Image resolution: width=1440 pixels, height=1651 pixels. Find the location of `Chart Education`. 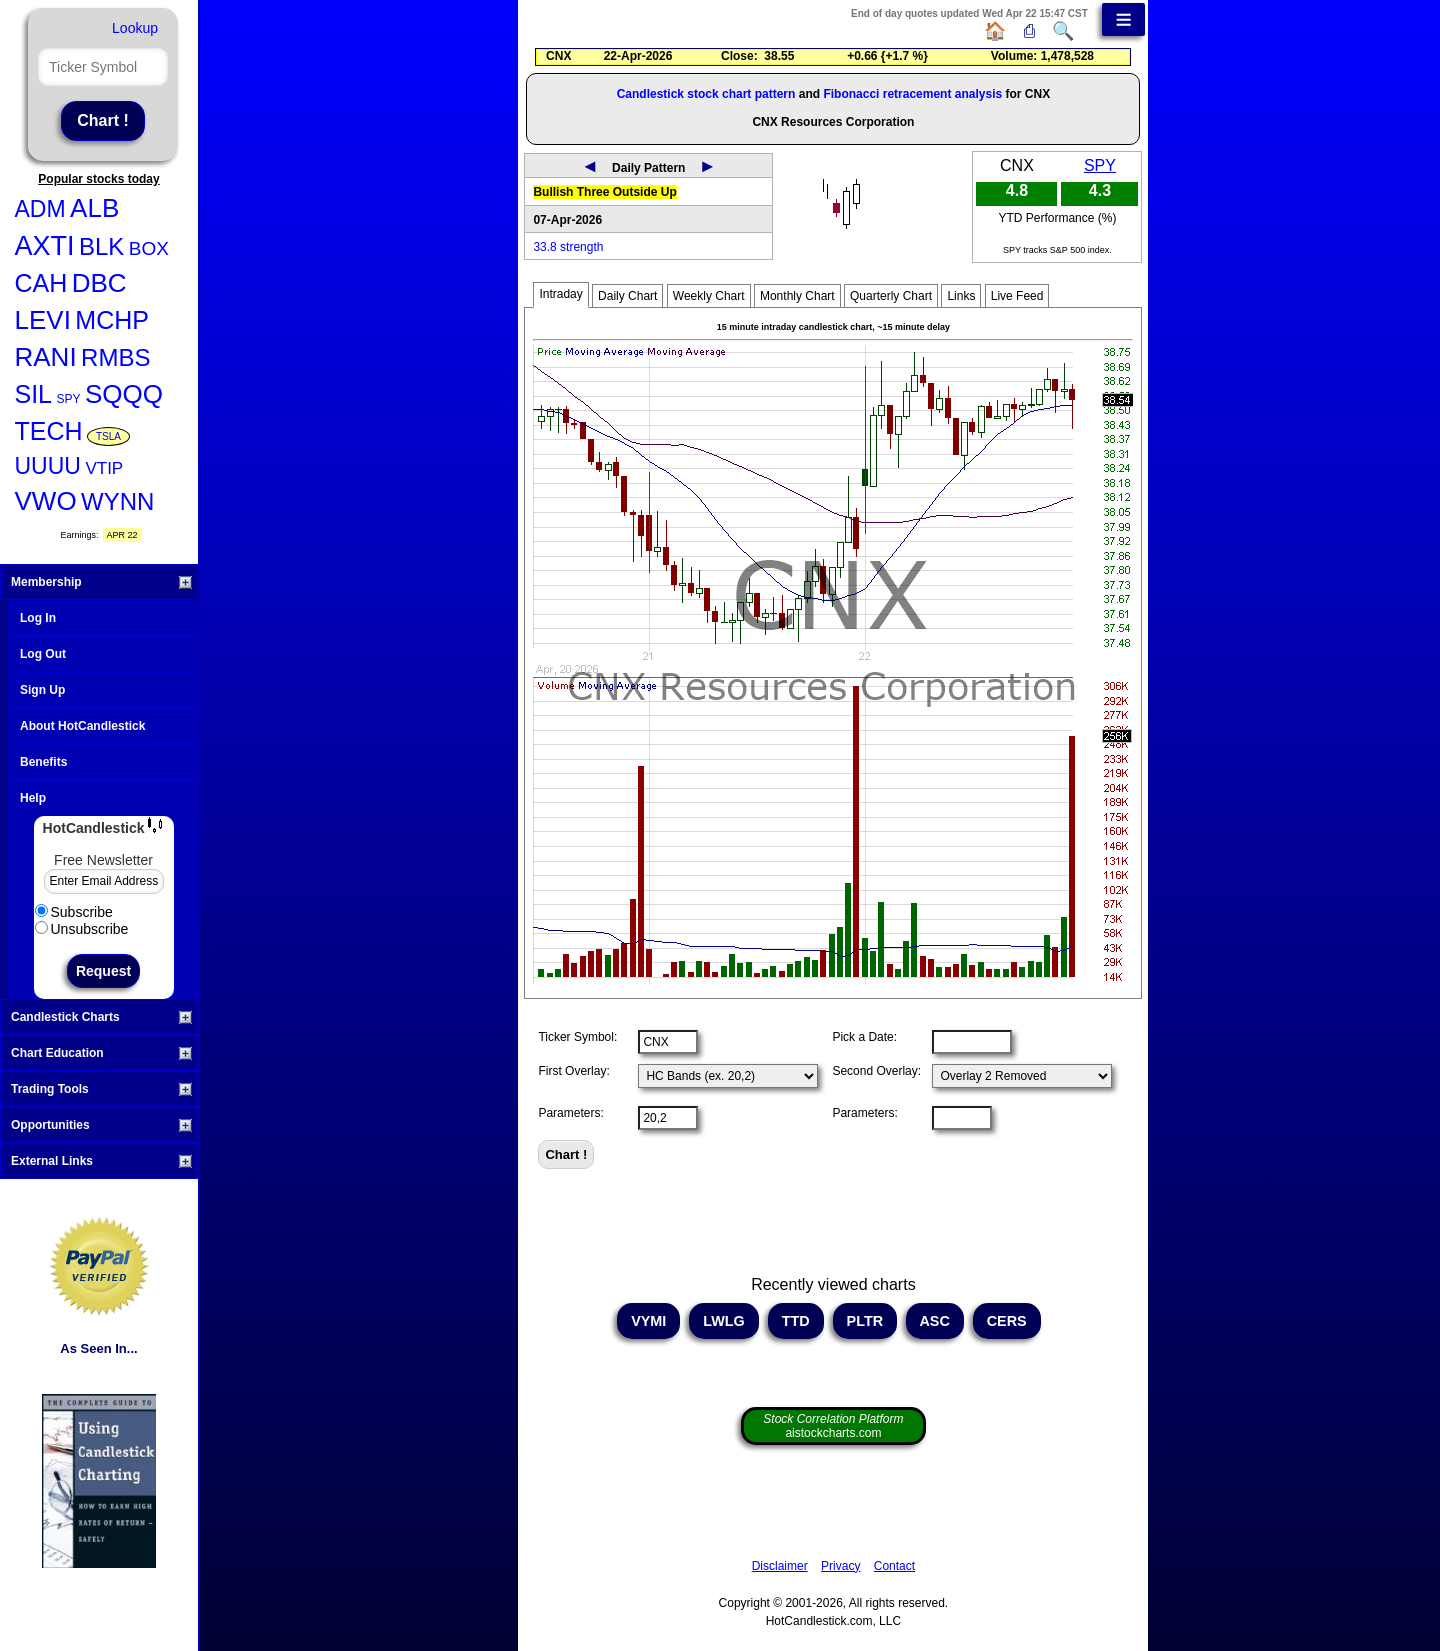

Chart Education is located at coordinates (101, 1053).